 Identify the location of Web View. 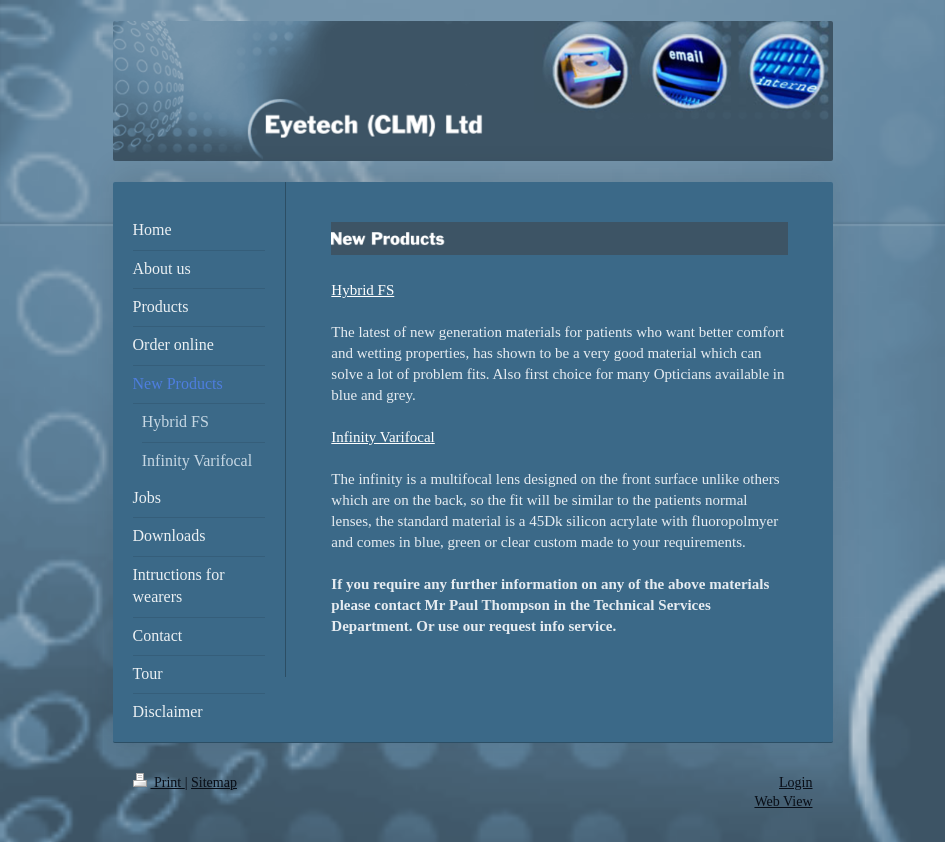
(783, 801).